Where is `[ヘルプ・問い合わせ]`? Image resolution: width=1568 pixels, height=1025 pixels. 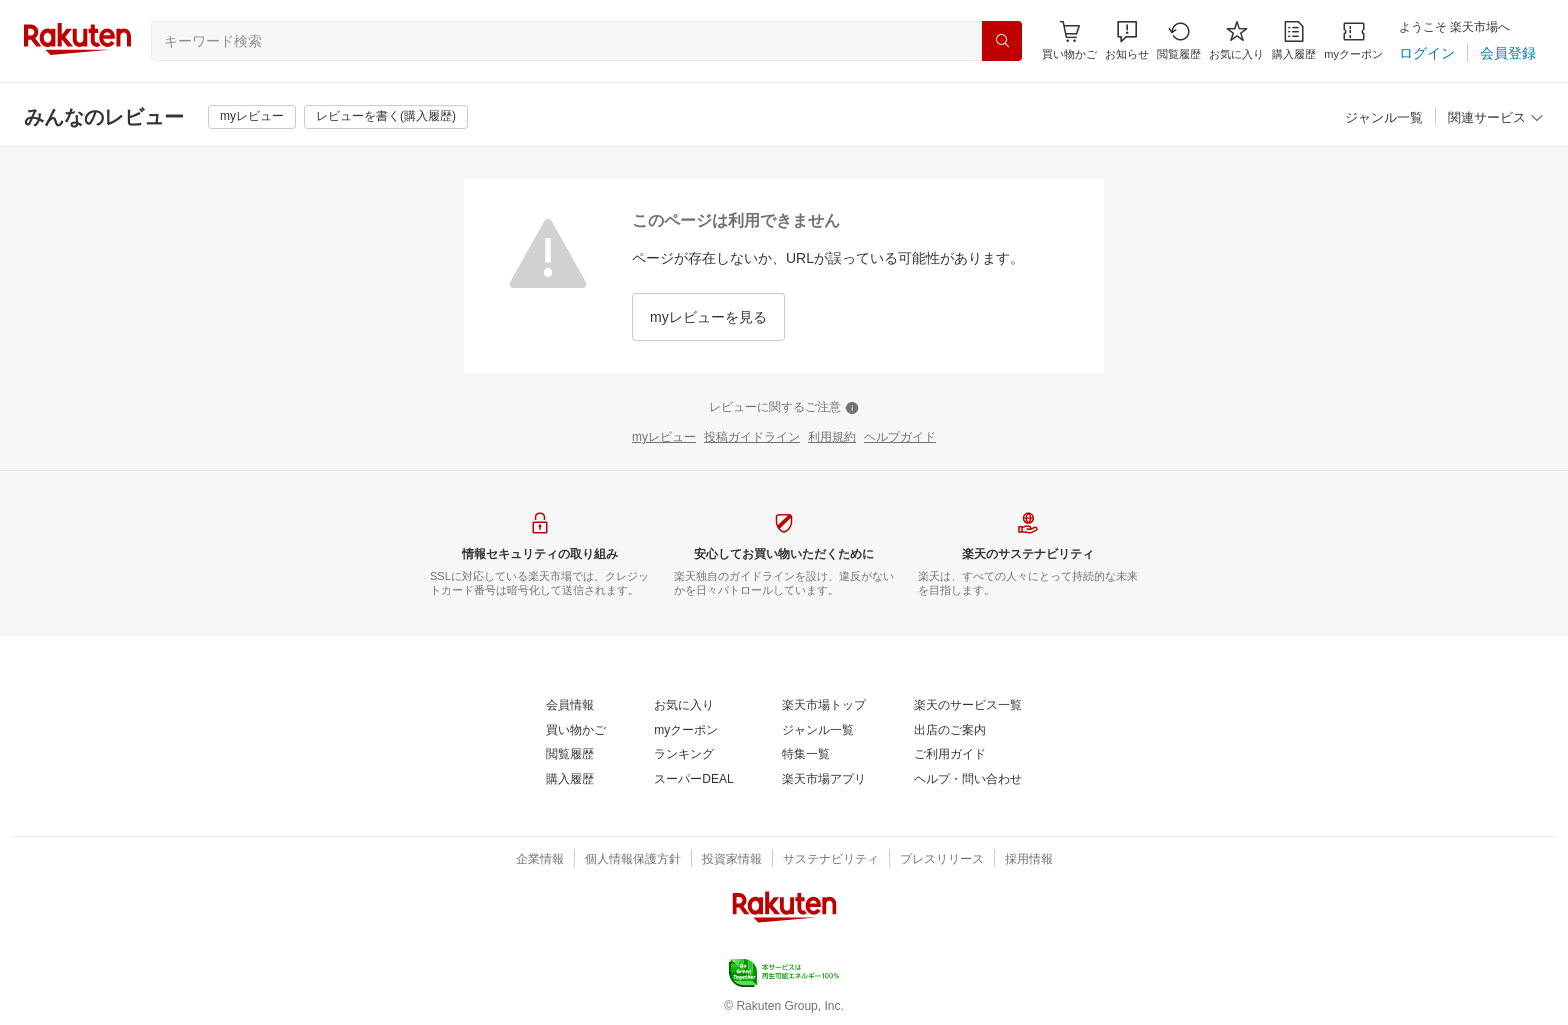 [ヘルプ・問い合わせ] is located at coordinates (968, 780).